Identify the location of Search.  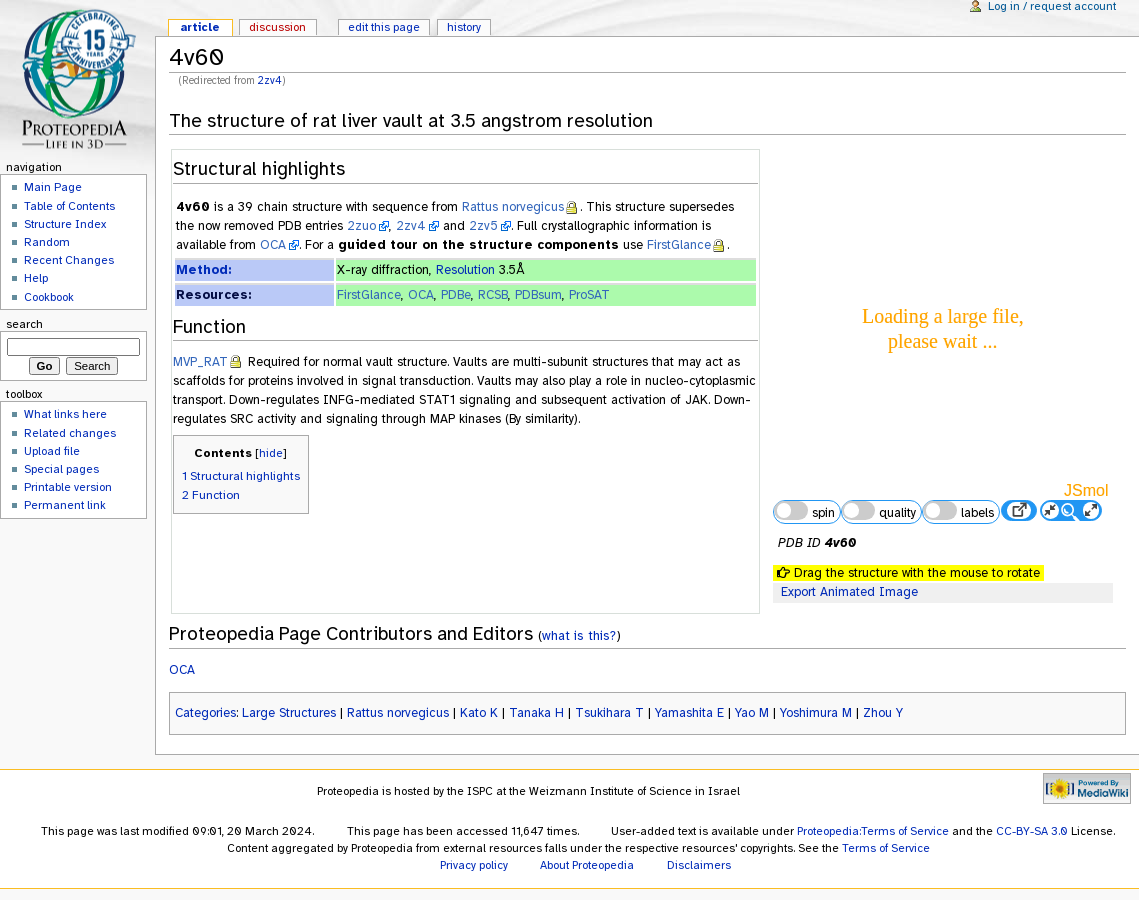
(24, 324).